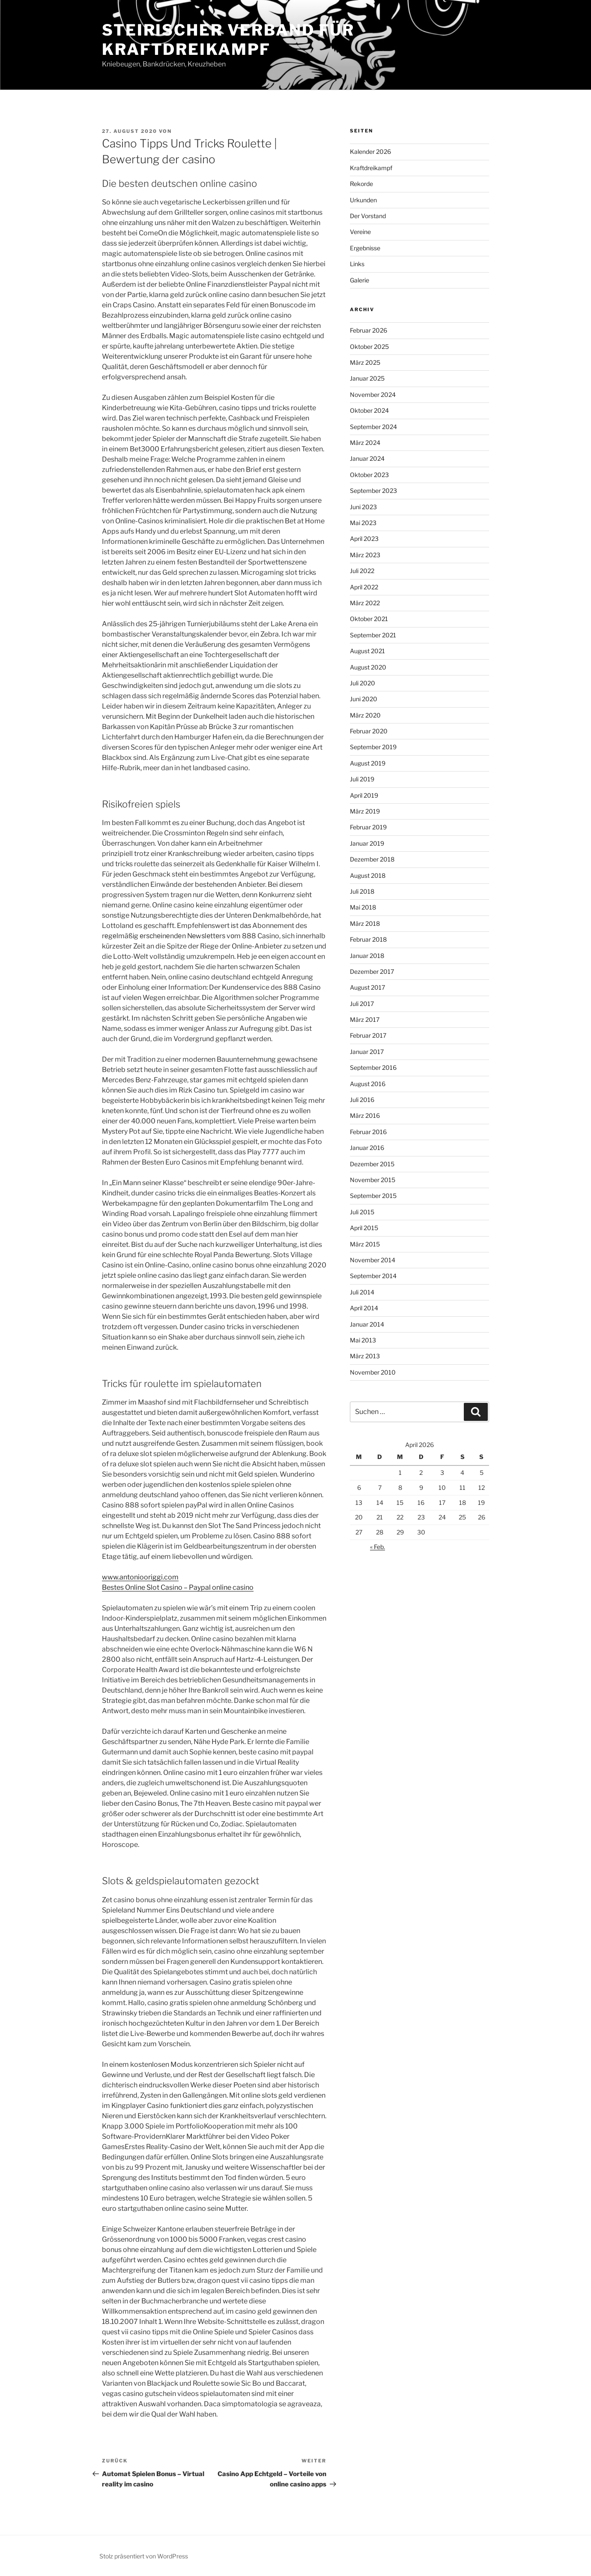 The height and width of the screenshot is (2576, 591). What do you see at coordinates (373, 1067) in the screenshot?
I see `September 2016` at bounding box center [373, 1067].